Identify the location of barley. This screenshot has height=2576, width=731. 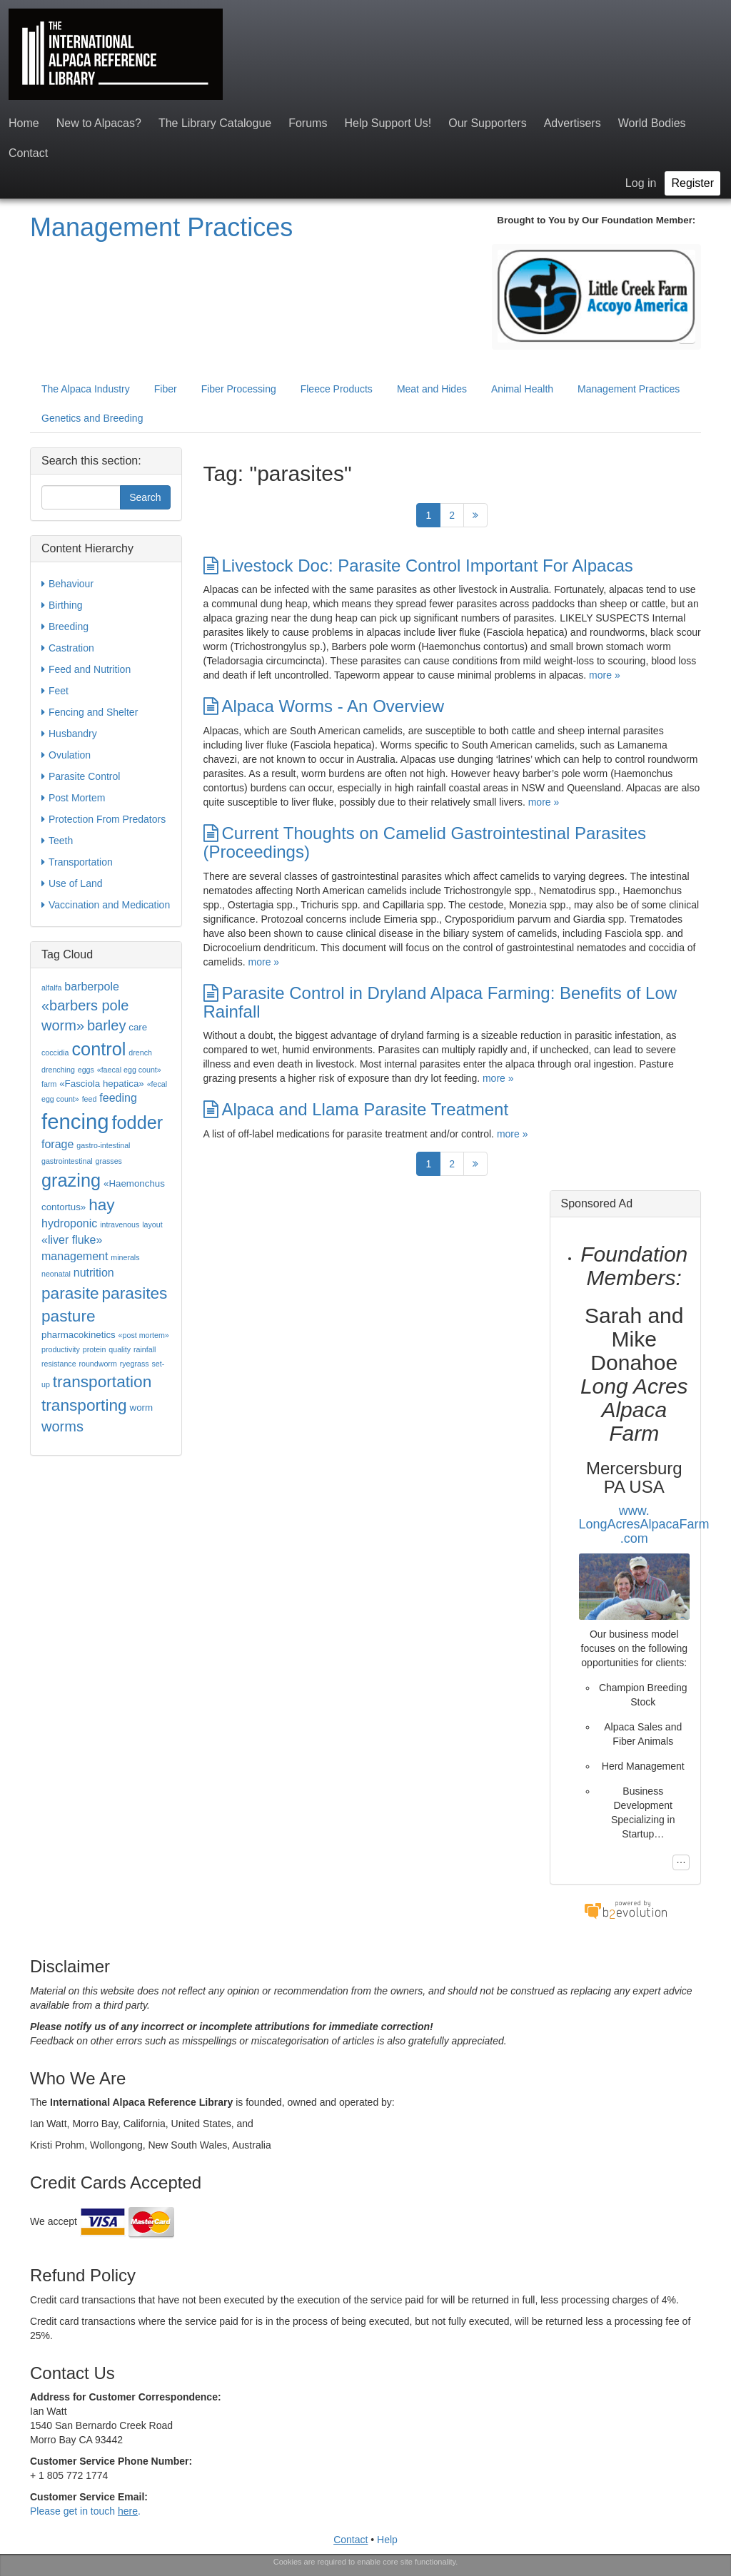
(106, 1025).